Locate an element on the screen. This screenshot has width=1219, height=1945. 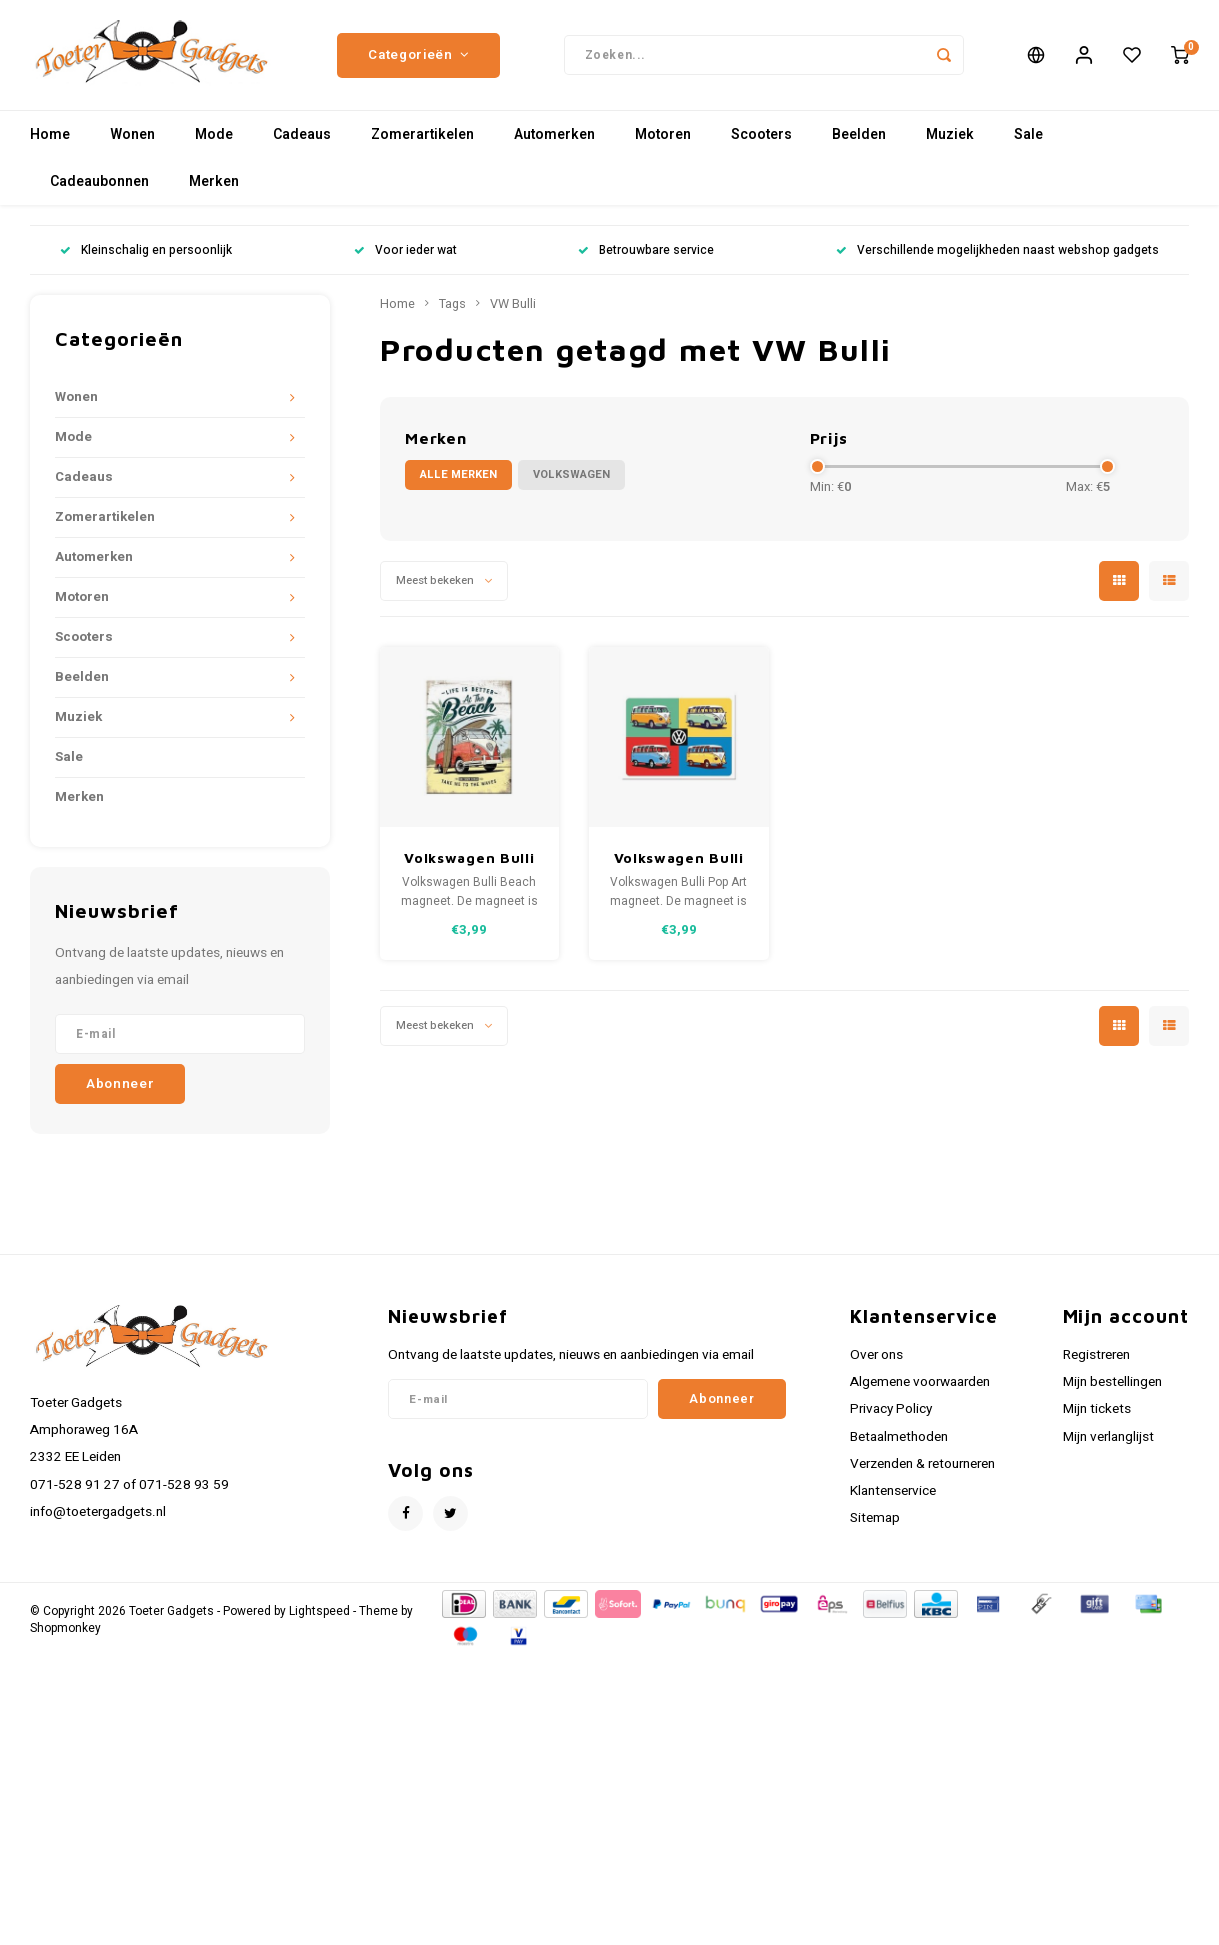
Motoren is located at coordinates (663, 134).